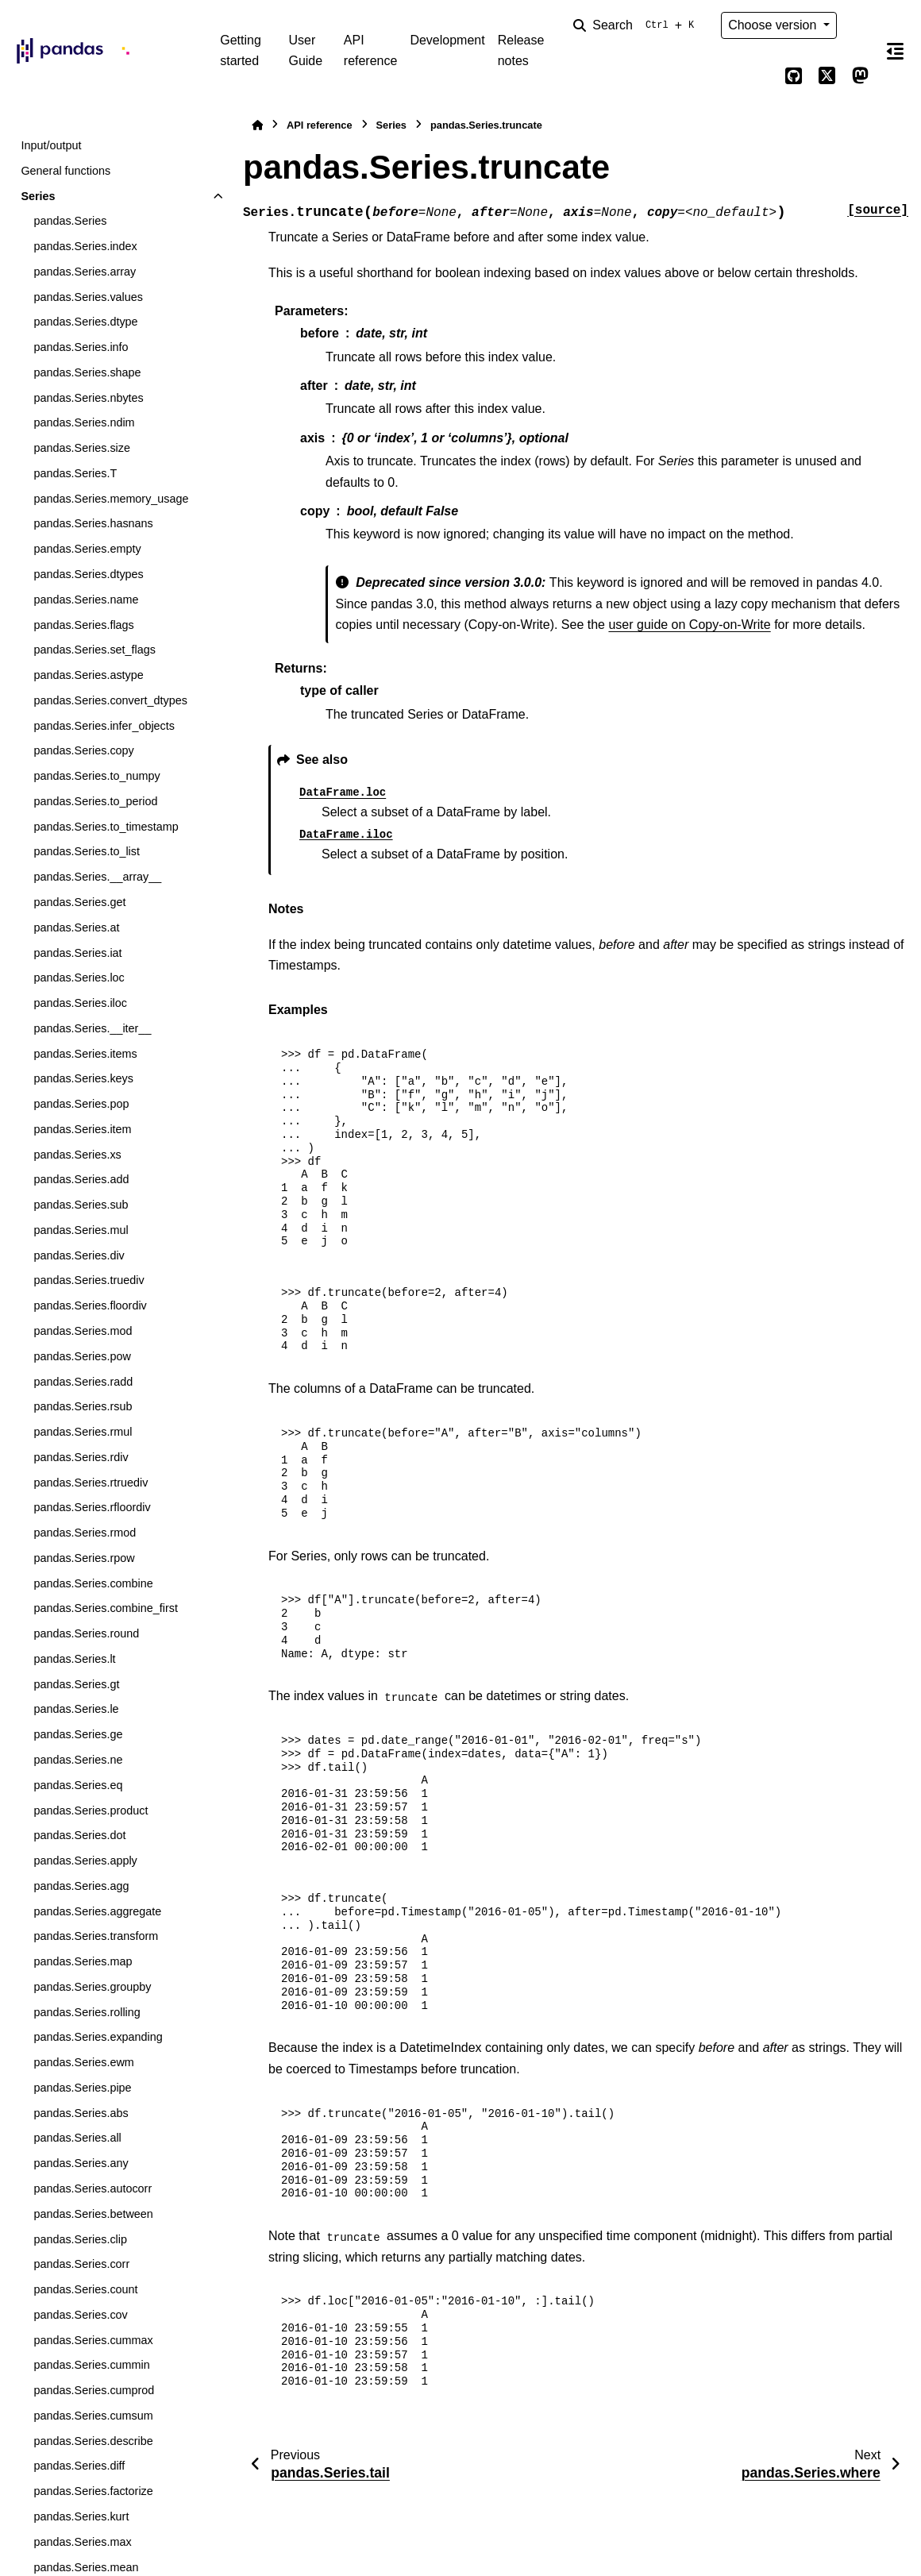 This screenshot has height=2576, width=921. What do you see at coordinates (105, 826) in the screenshot?
I see `pandas.Series.to_timestamp` at bounding box center [105, 826].